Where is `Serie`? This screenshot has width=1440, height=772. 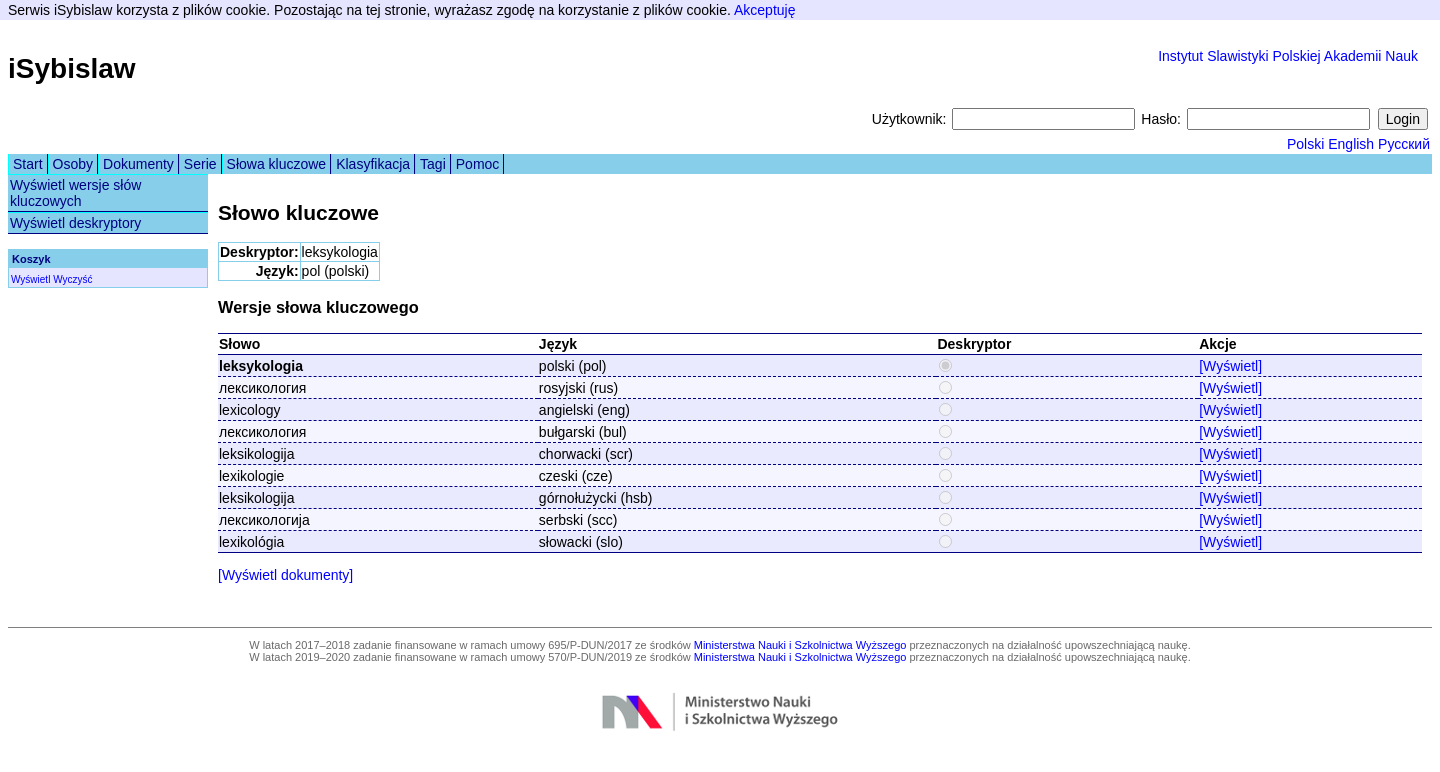 Serie is located at coordinates (200, 164).